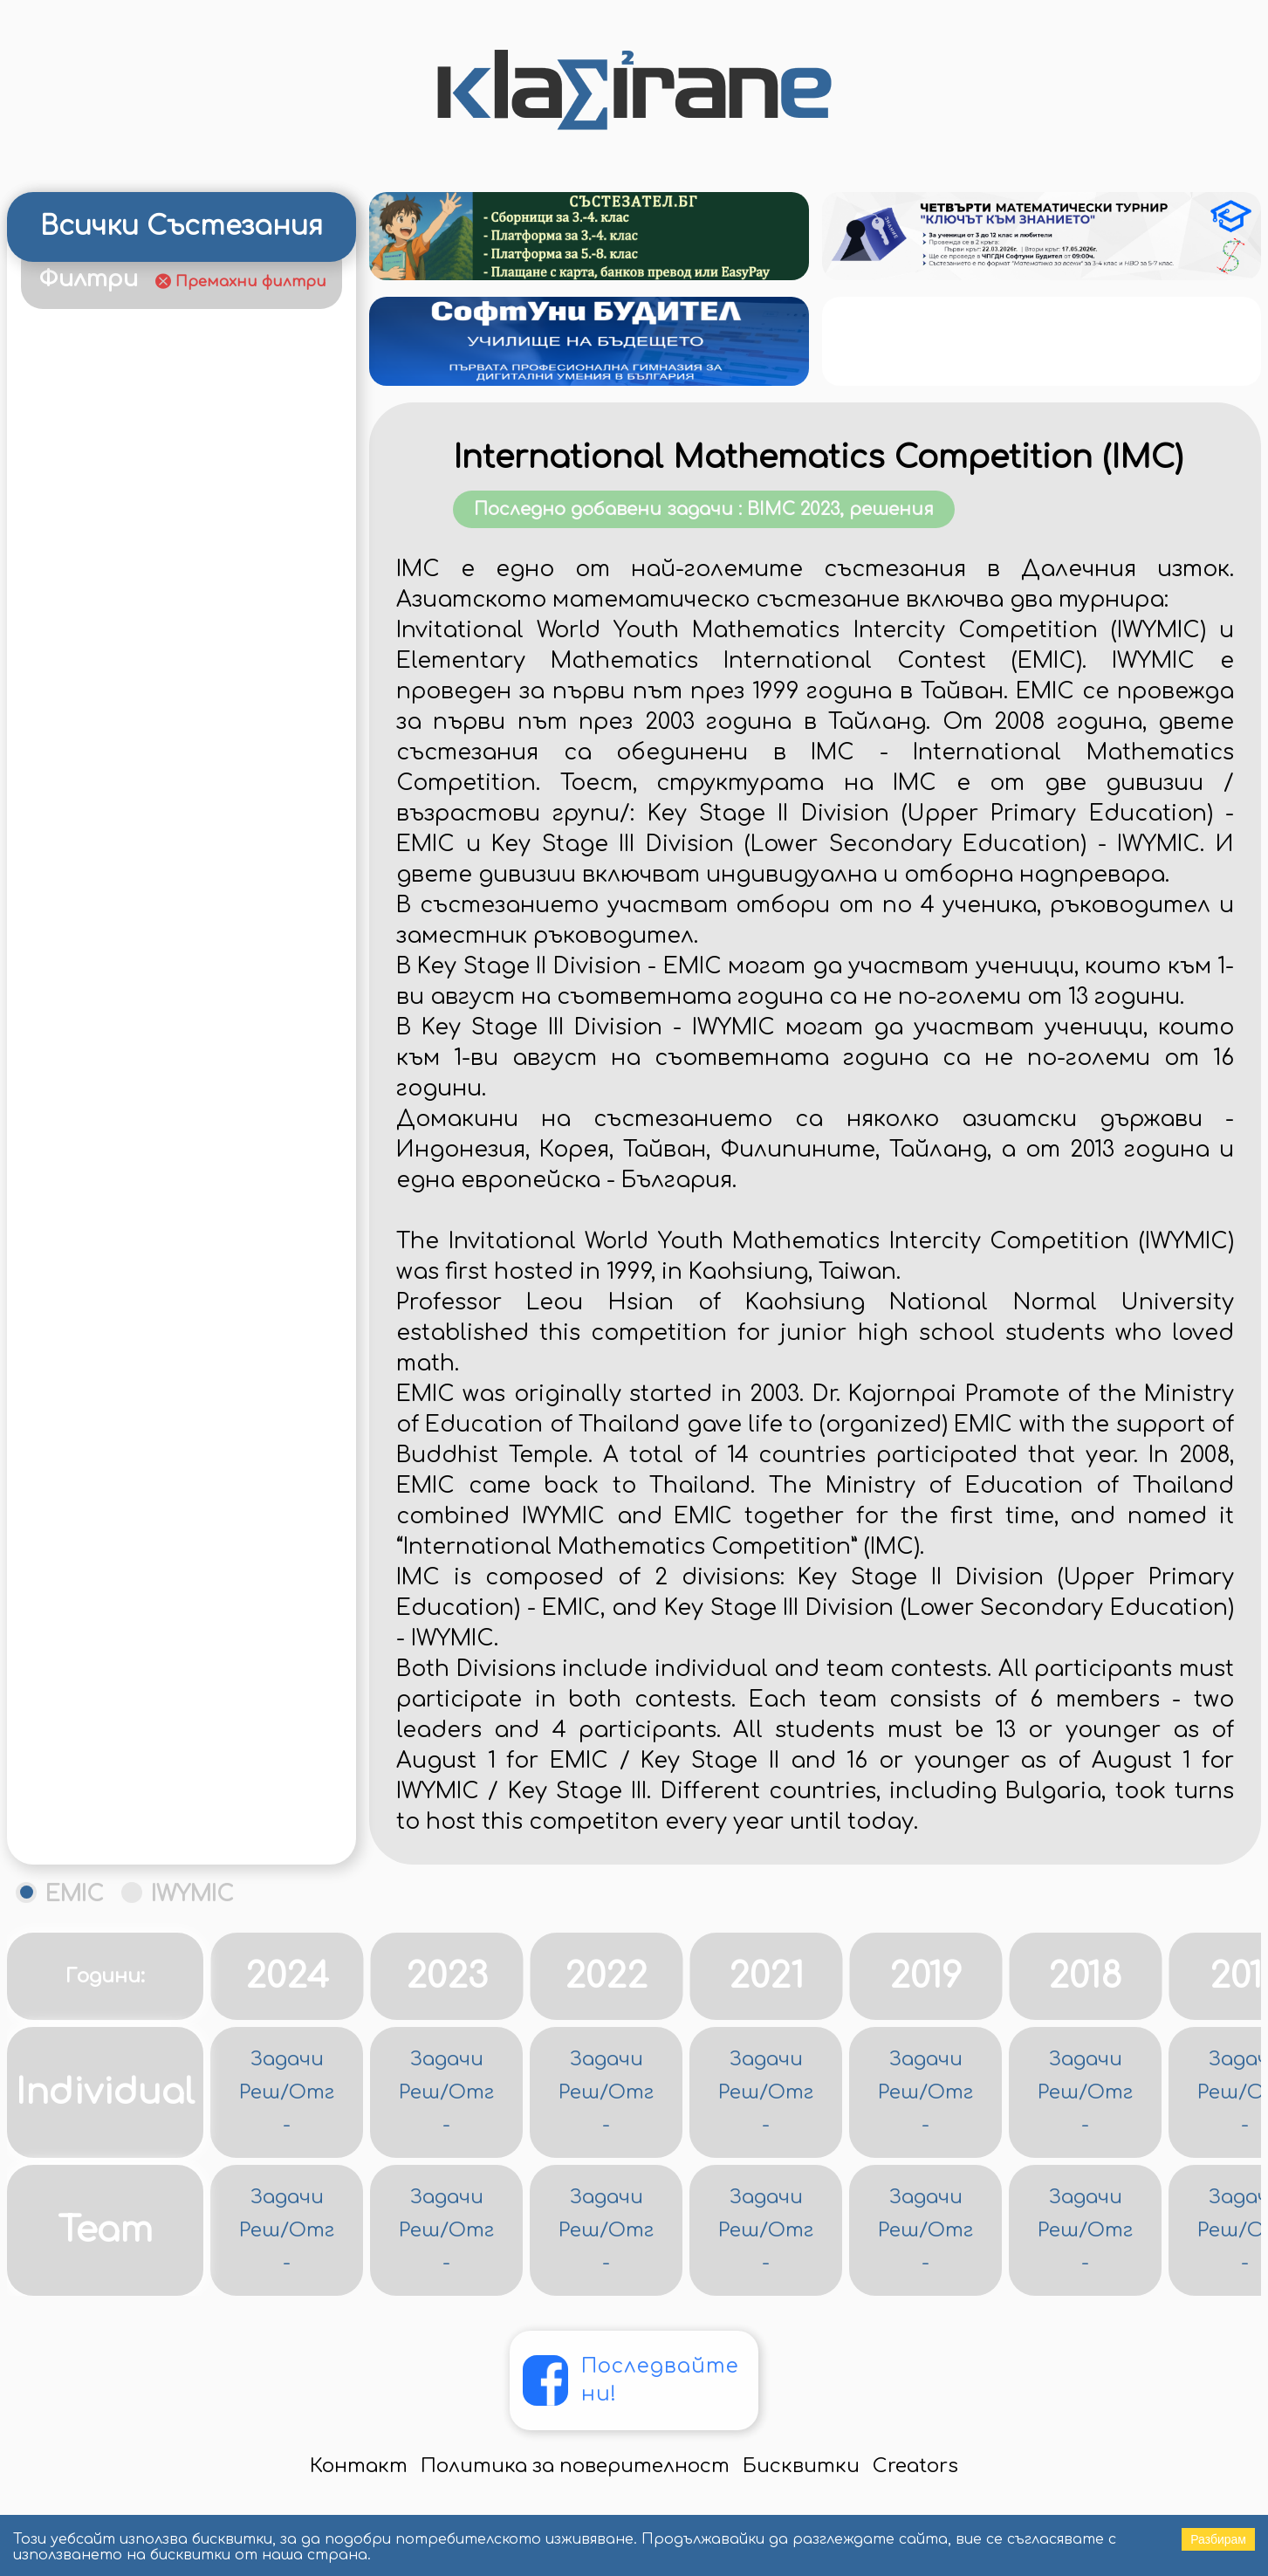 The image size is (1268, 2576). Describe the element at coordinates (606, 2094) in the screenshot. I see `2022` at that location.